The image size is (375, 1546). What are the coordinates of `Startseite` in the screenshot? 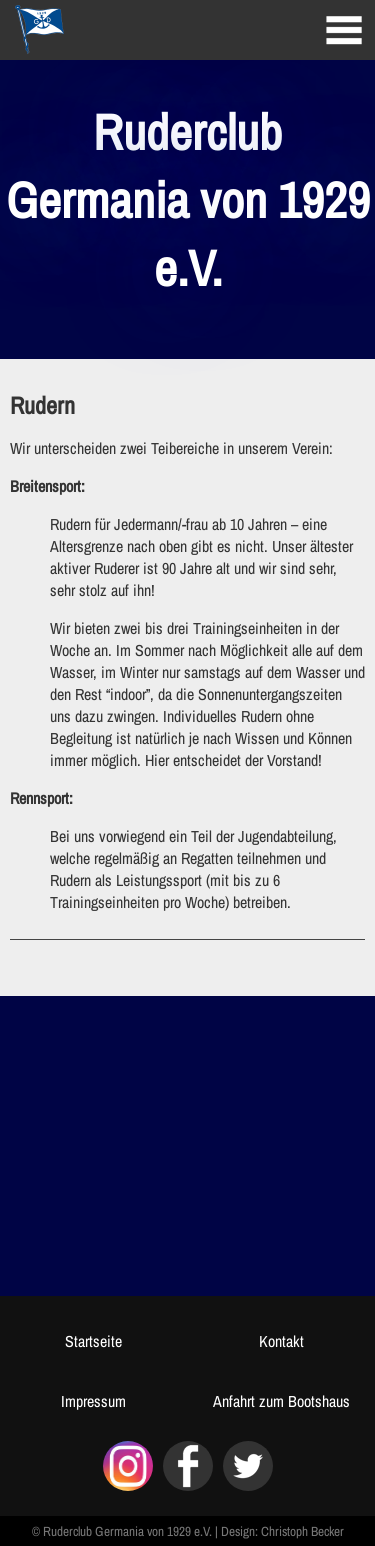 It's located at (93, 1341).